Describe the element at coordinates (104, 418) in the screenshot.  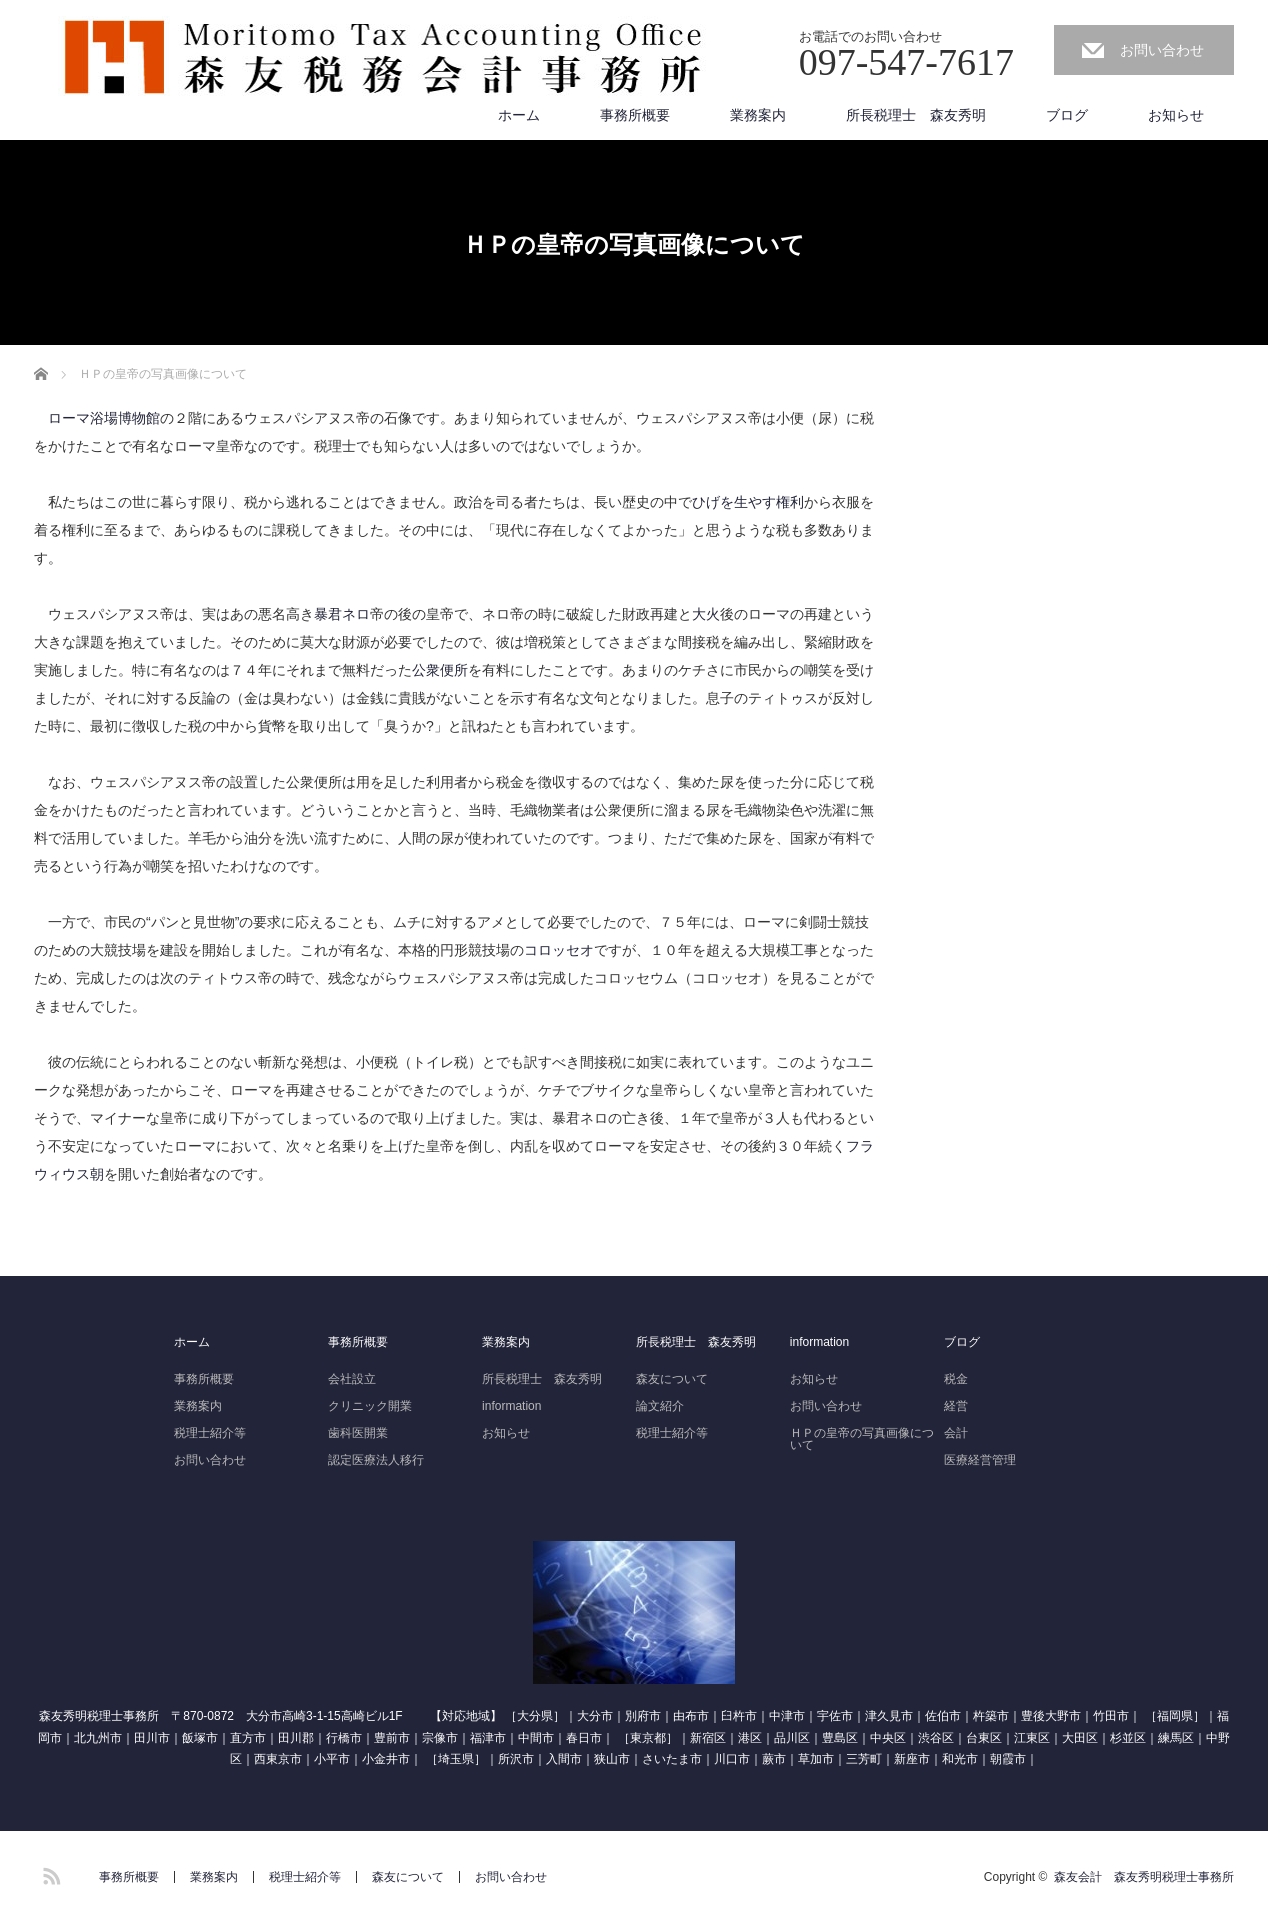
I see `ローマ浴場博物館` at that location.